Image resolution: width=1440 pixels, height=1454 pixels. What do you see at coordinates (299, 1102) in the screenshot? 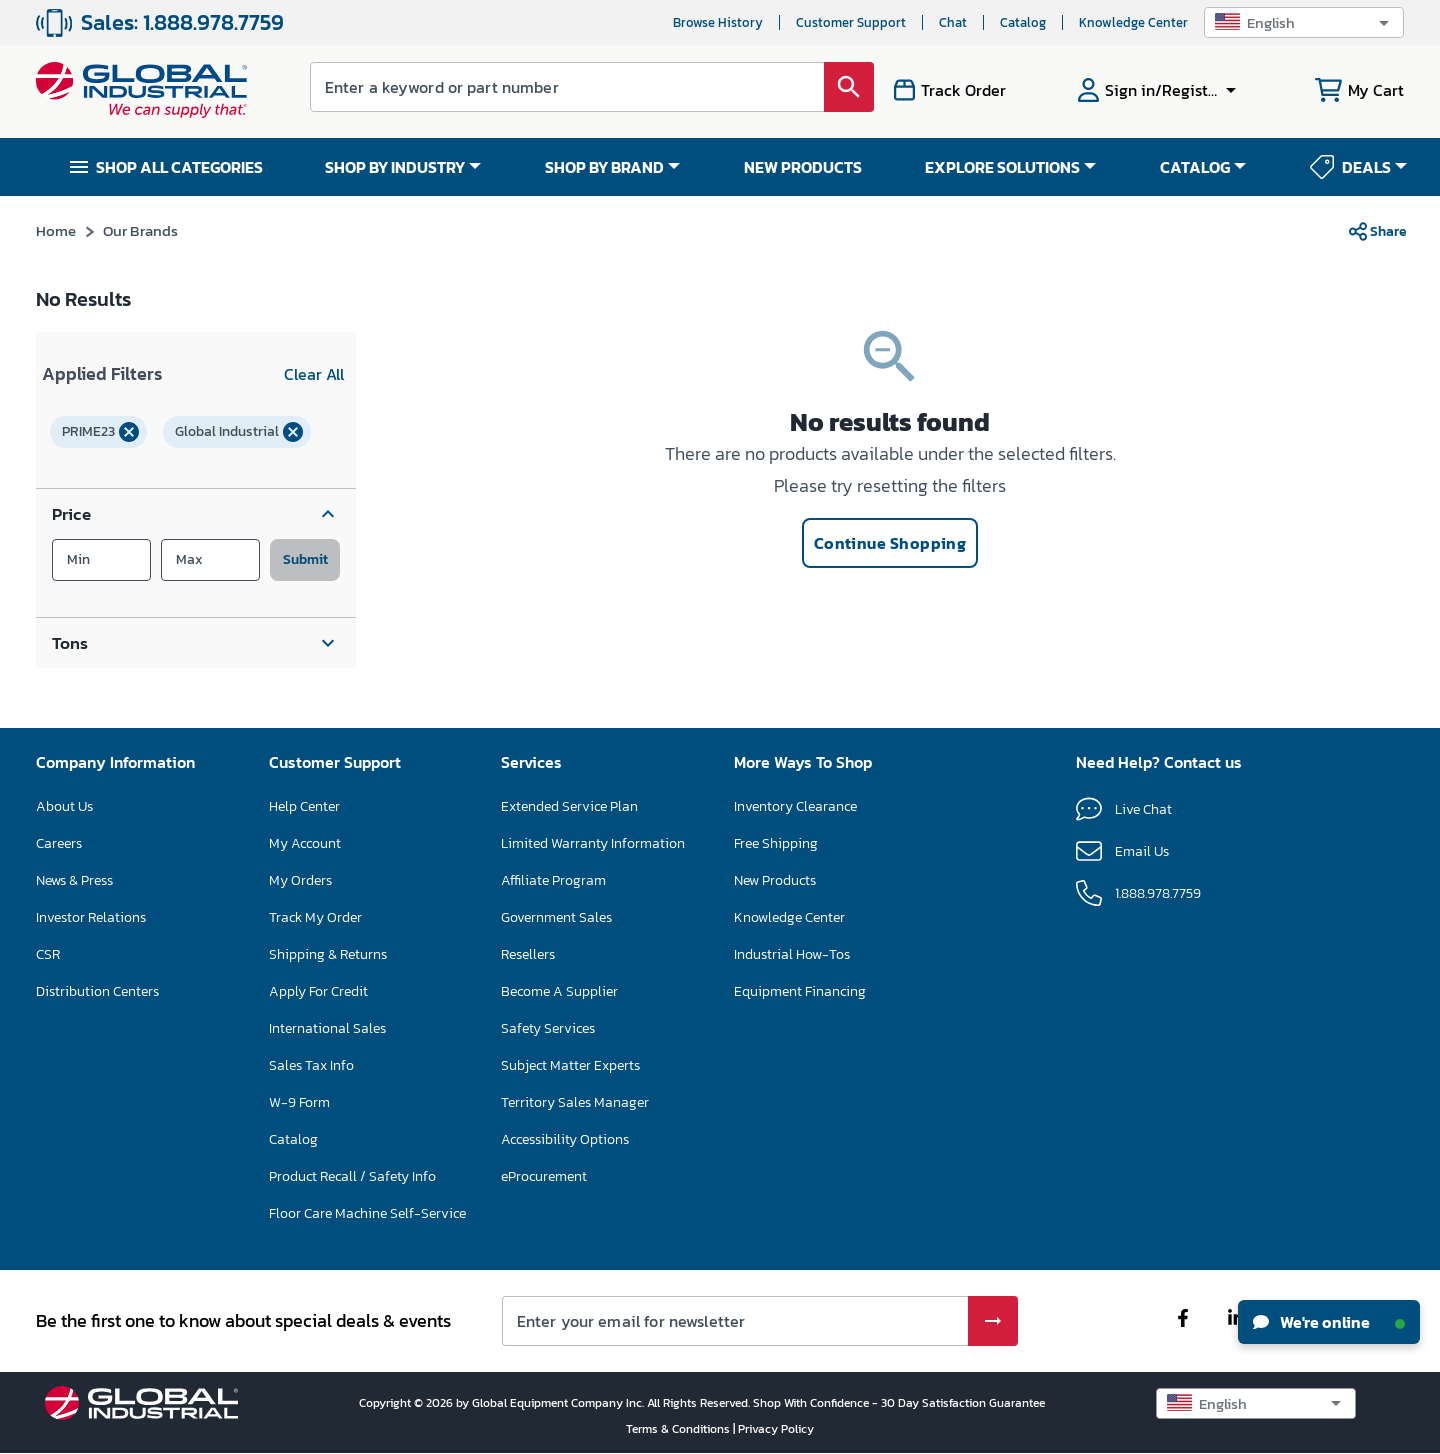
I see `W-9 Form` at bounding box center [299, 1102].